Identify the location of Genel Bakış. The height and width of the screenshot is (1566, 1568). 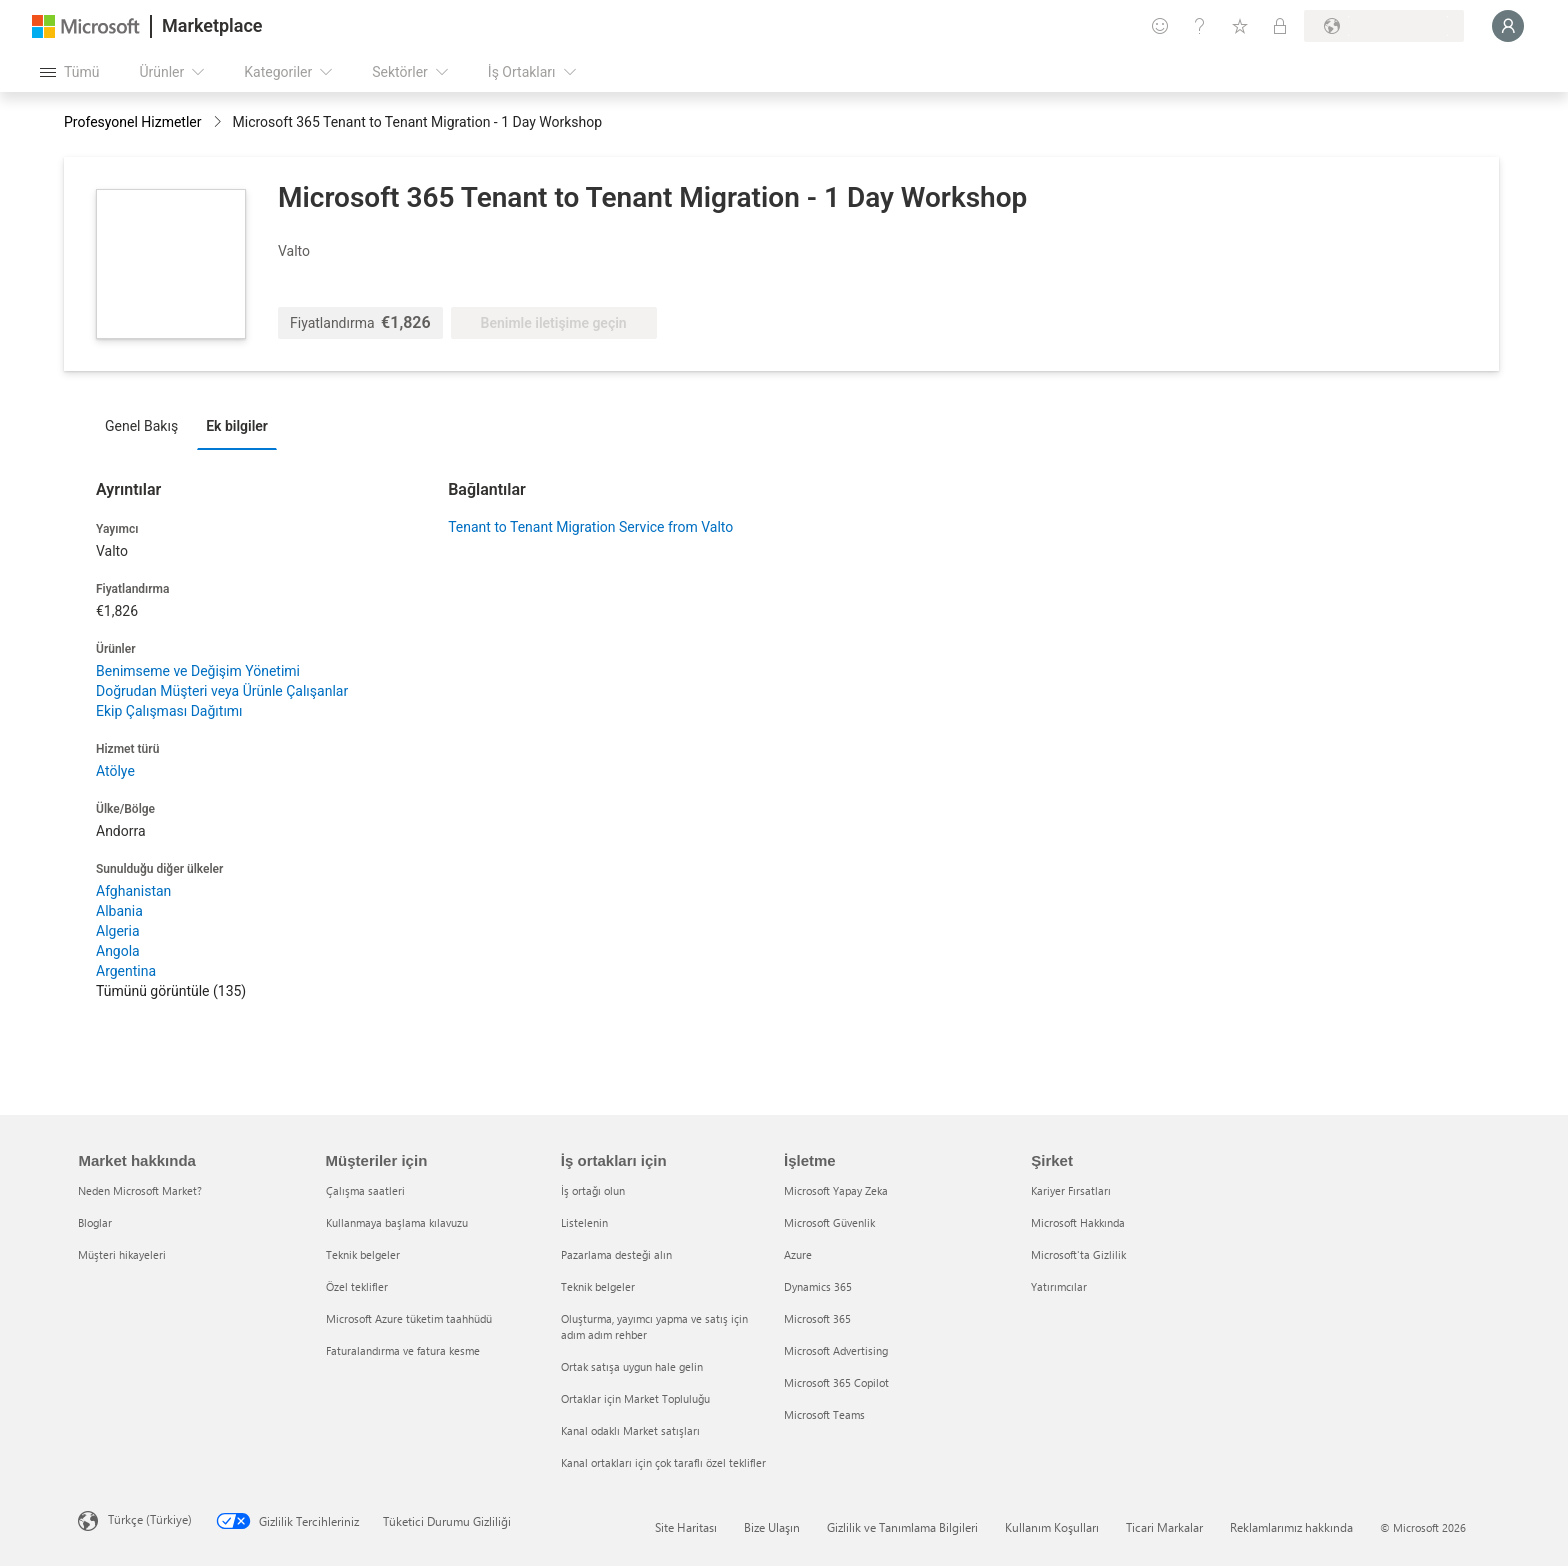
(141, 426).